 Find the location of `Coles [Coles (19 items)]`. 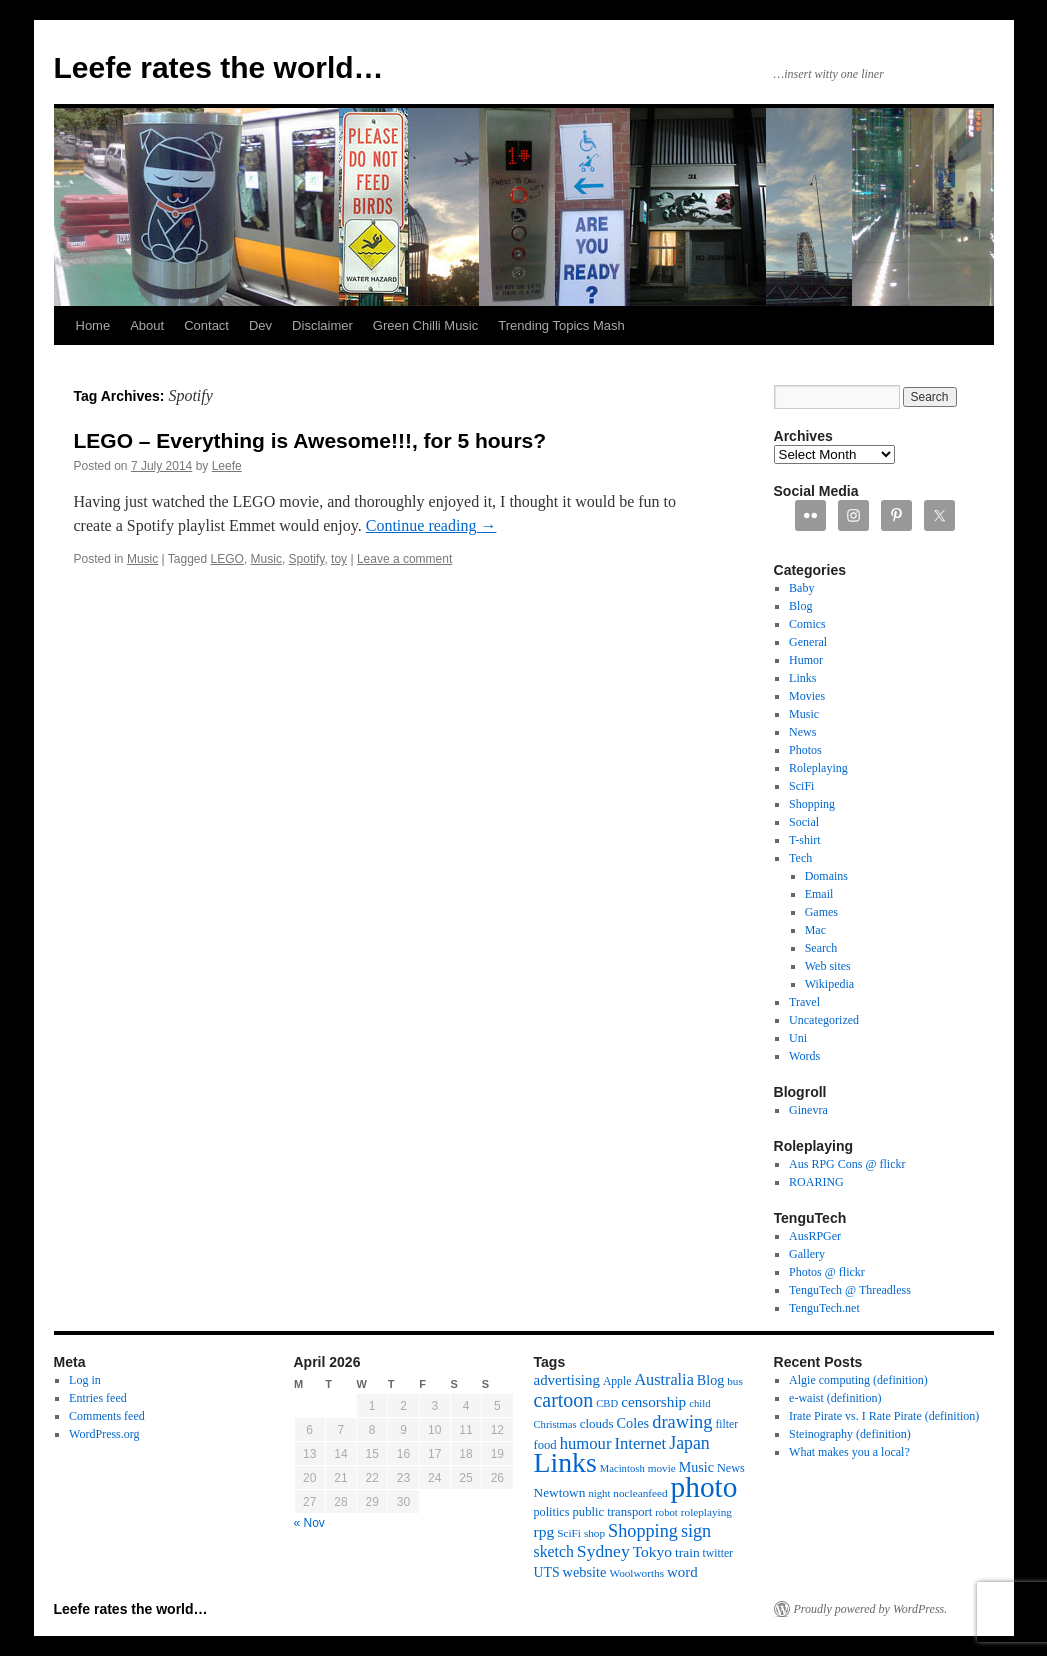

Coles [Coles (19 items)] is located at coordinates (633, 1423).